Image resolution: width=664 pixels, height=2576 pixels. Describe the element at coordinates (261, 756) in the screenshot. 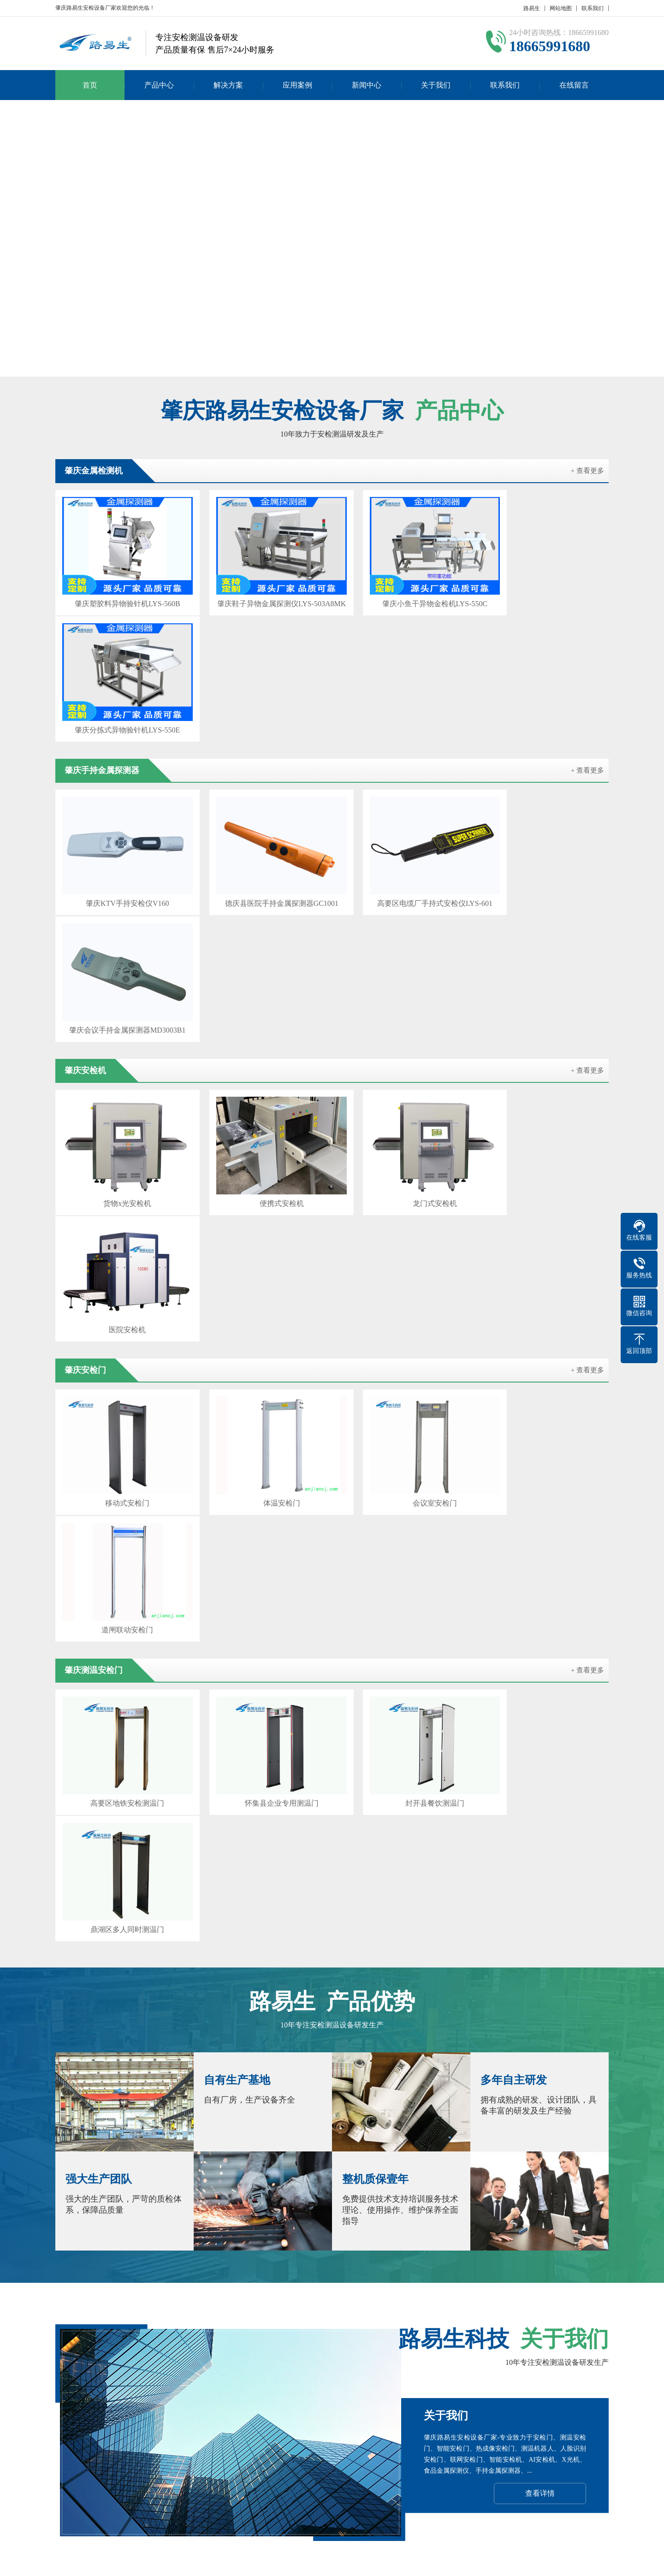

I see `德庆县医院手持金属探测器GC1001` at that location.